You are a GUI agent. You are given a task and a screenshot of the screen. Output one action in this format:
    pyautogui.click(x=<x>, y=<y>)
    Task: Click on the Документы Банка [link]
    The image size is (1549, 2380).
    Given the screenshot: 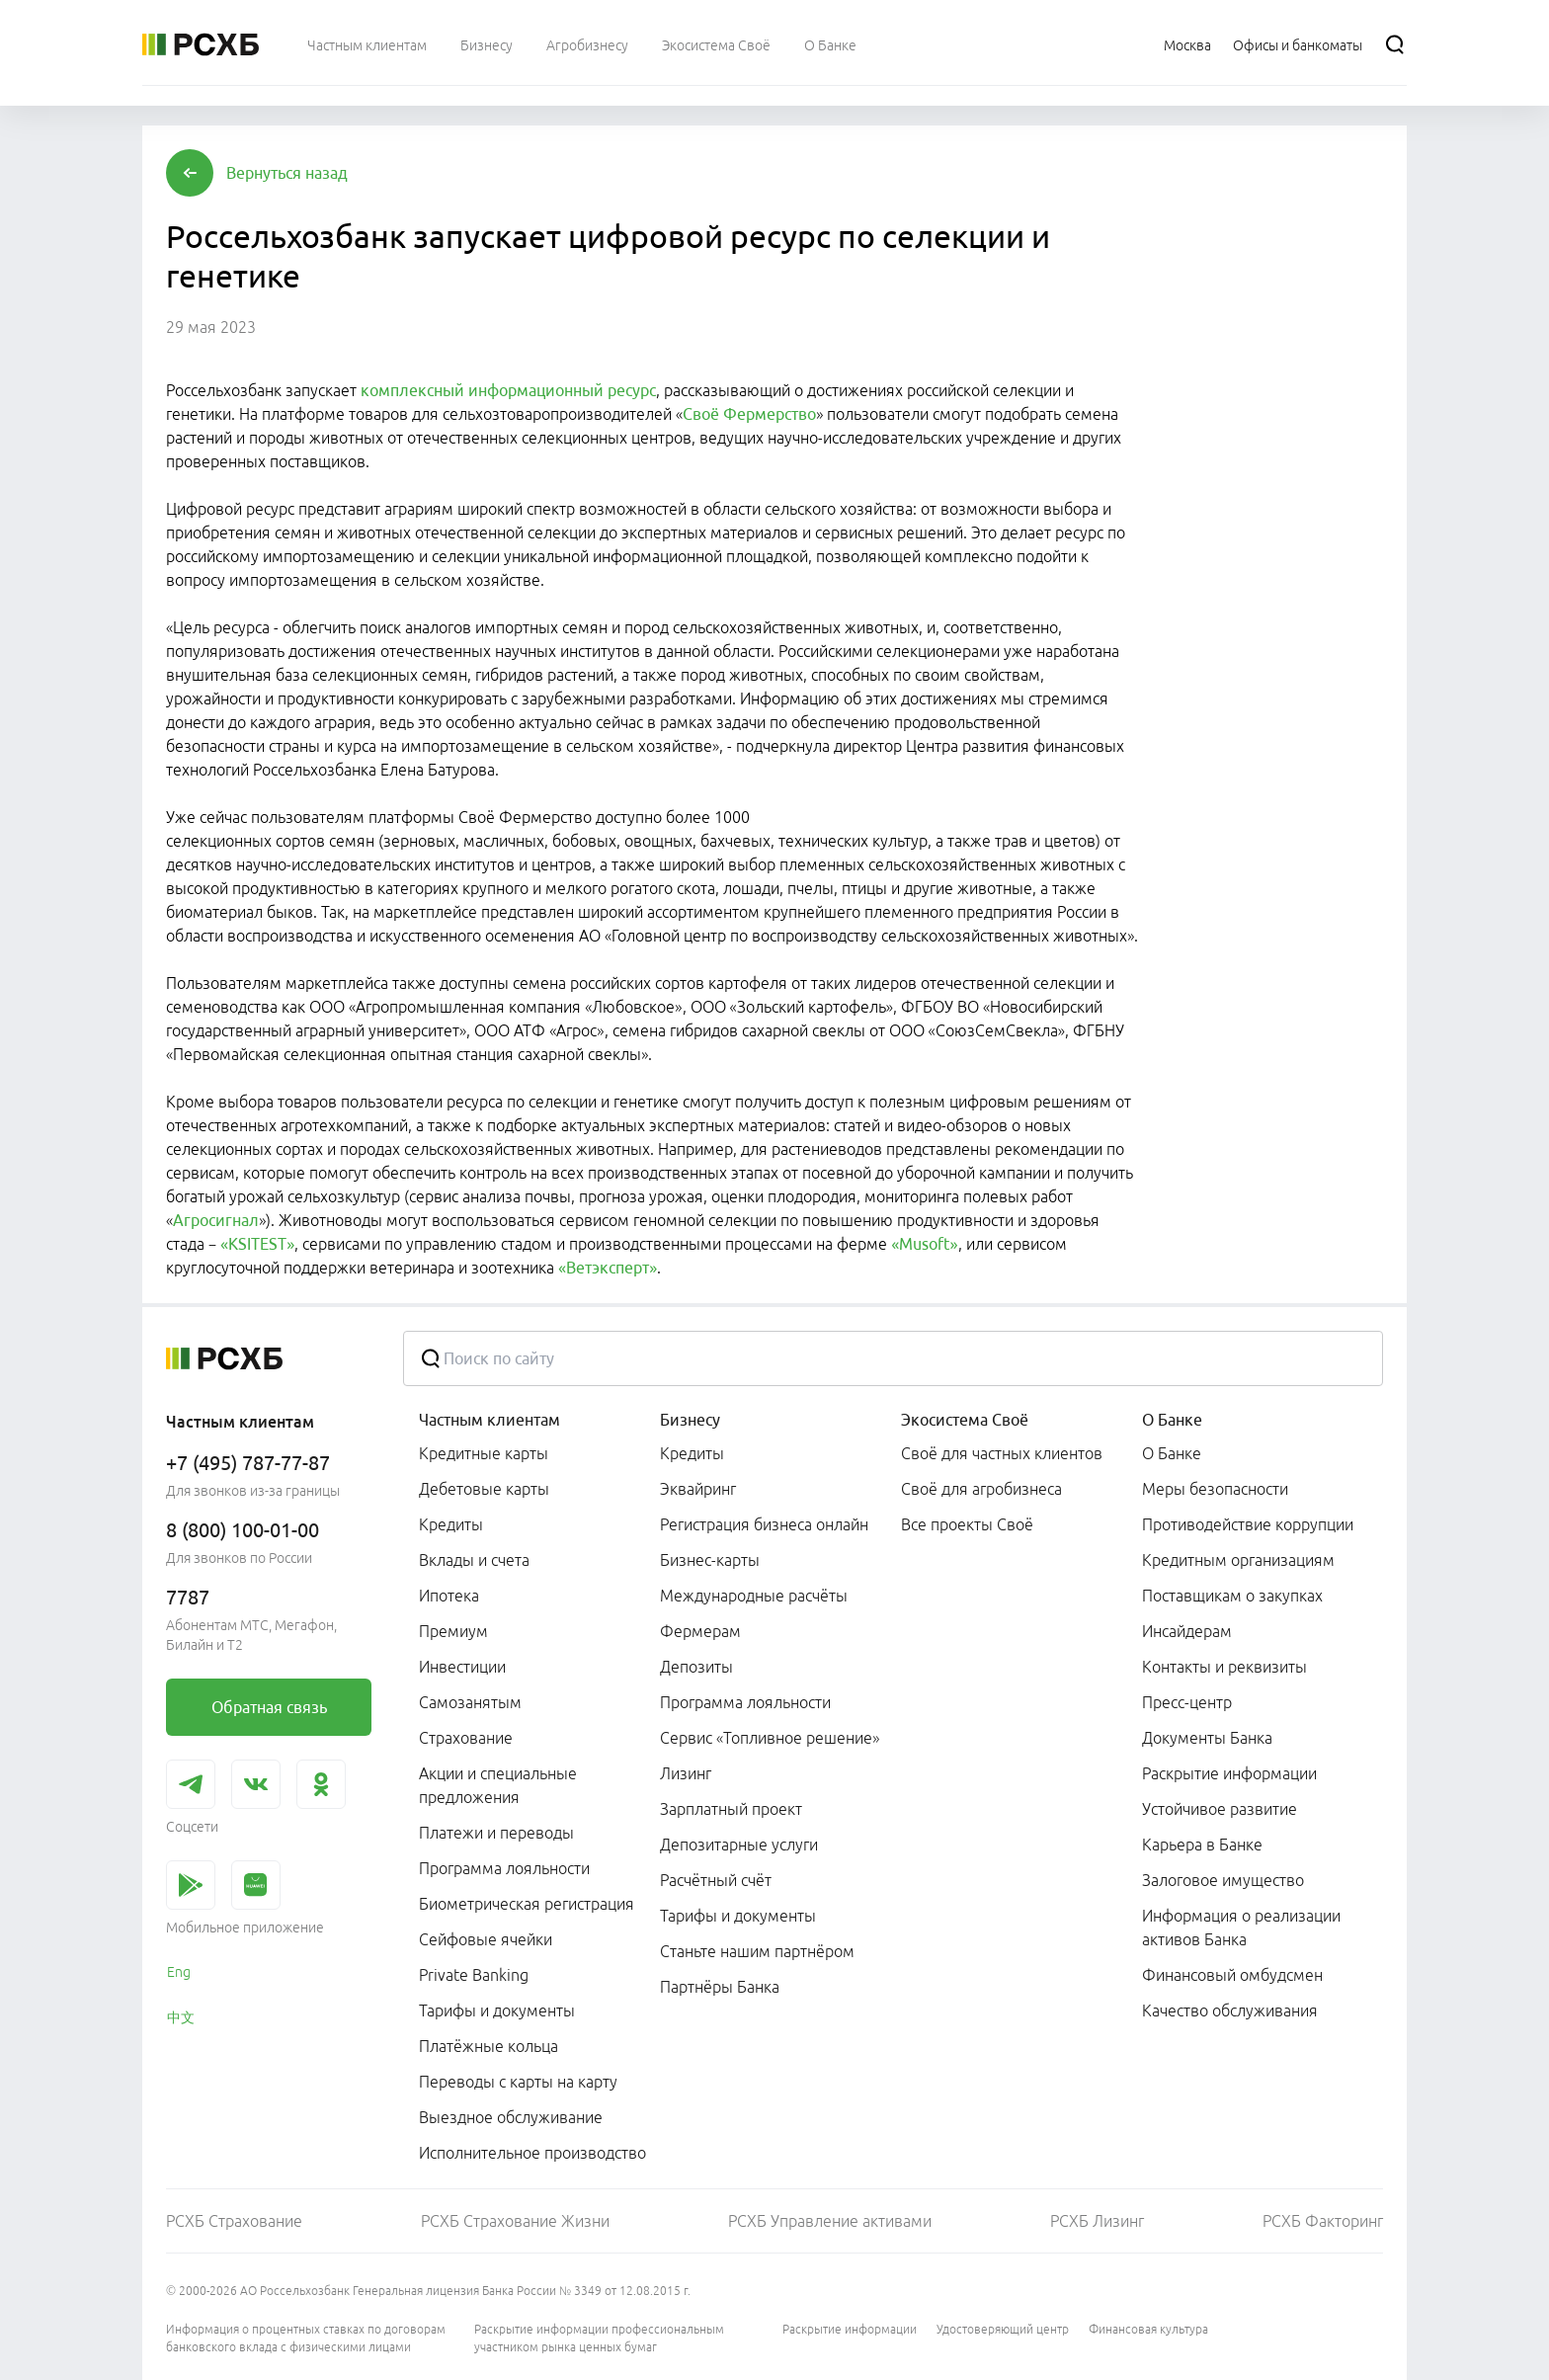 What is the action you would take?
    pyautogui.click(x=1207, y=1738)
    